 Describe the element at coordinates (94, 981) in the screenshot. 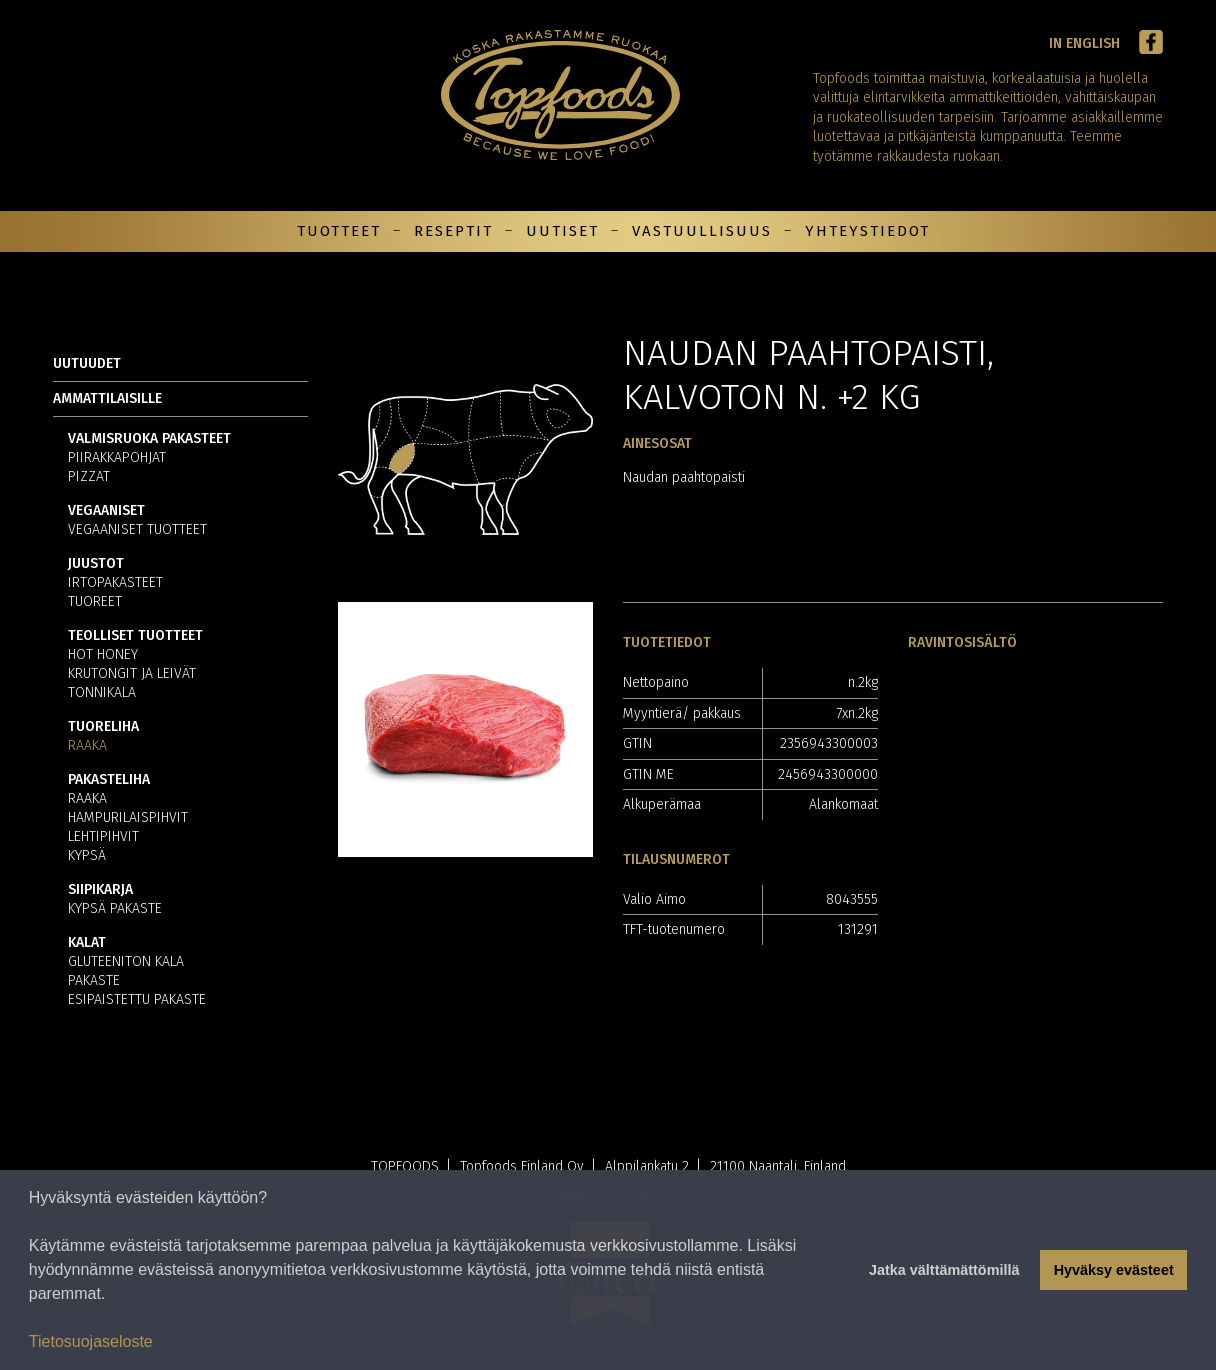

I see `Pakaste` at that location.